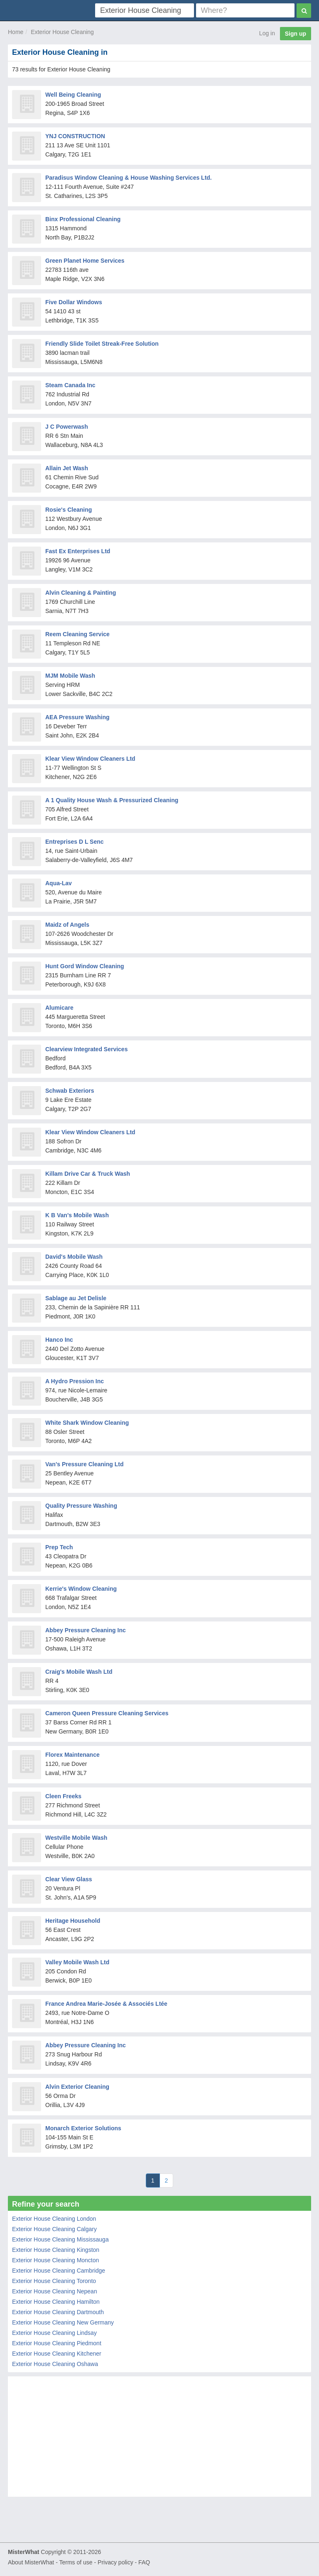 This screenshot has height=2576, width=319. What do you see at coordinates (77, 717) in the screenshot?
I see `AEA Pressure Washing` at bounding box center [77, 717].